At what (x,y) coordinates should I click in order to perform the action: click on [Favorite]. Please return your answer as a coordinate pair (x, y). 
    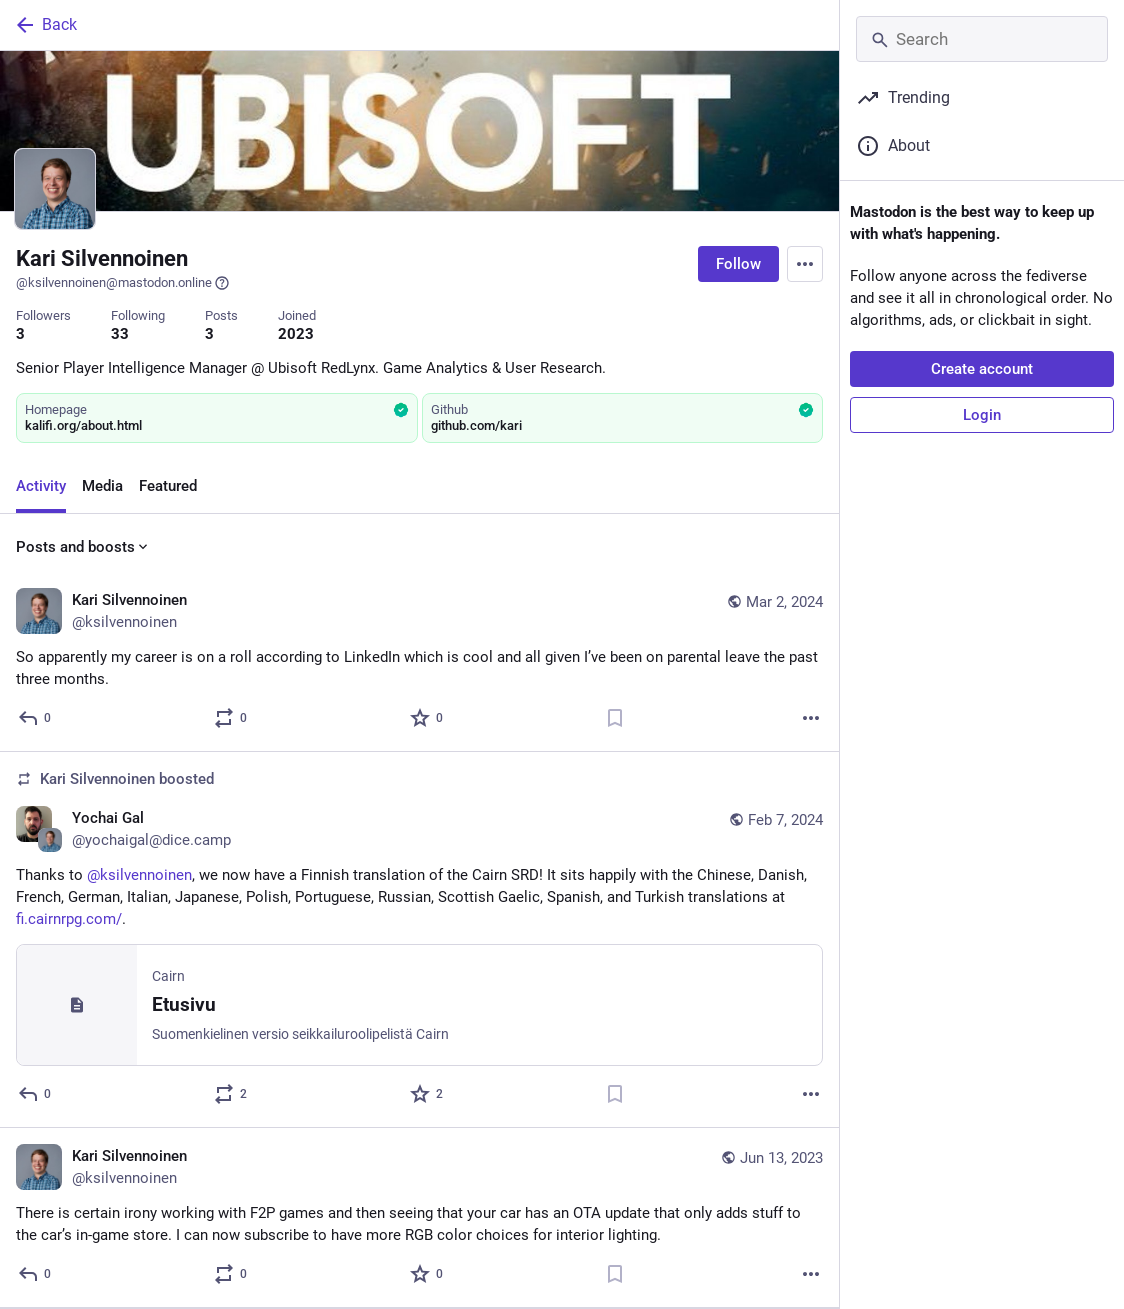
    Looking at the image, I should click on (427, 718).